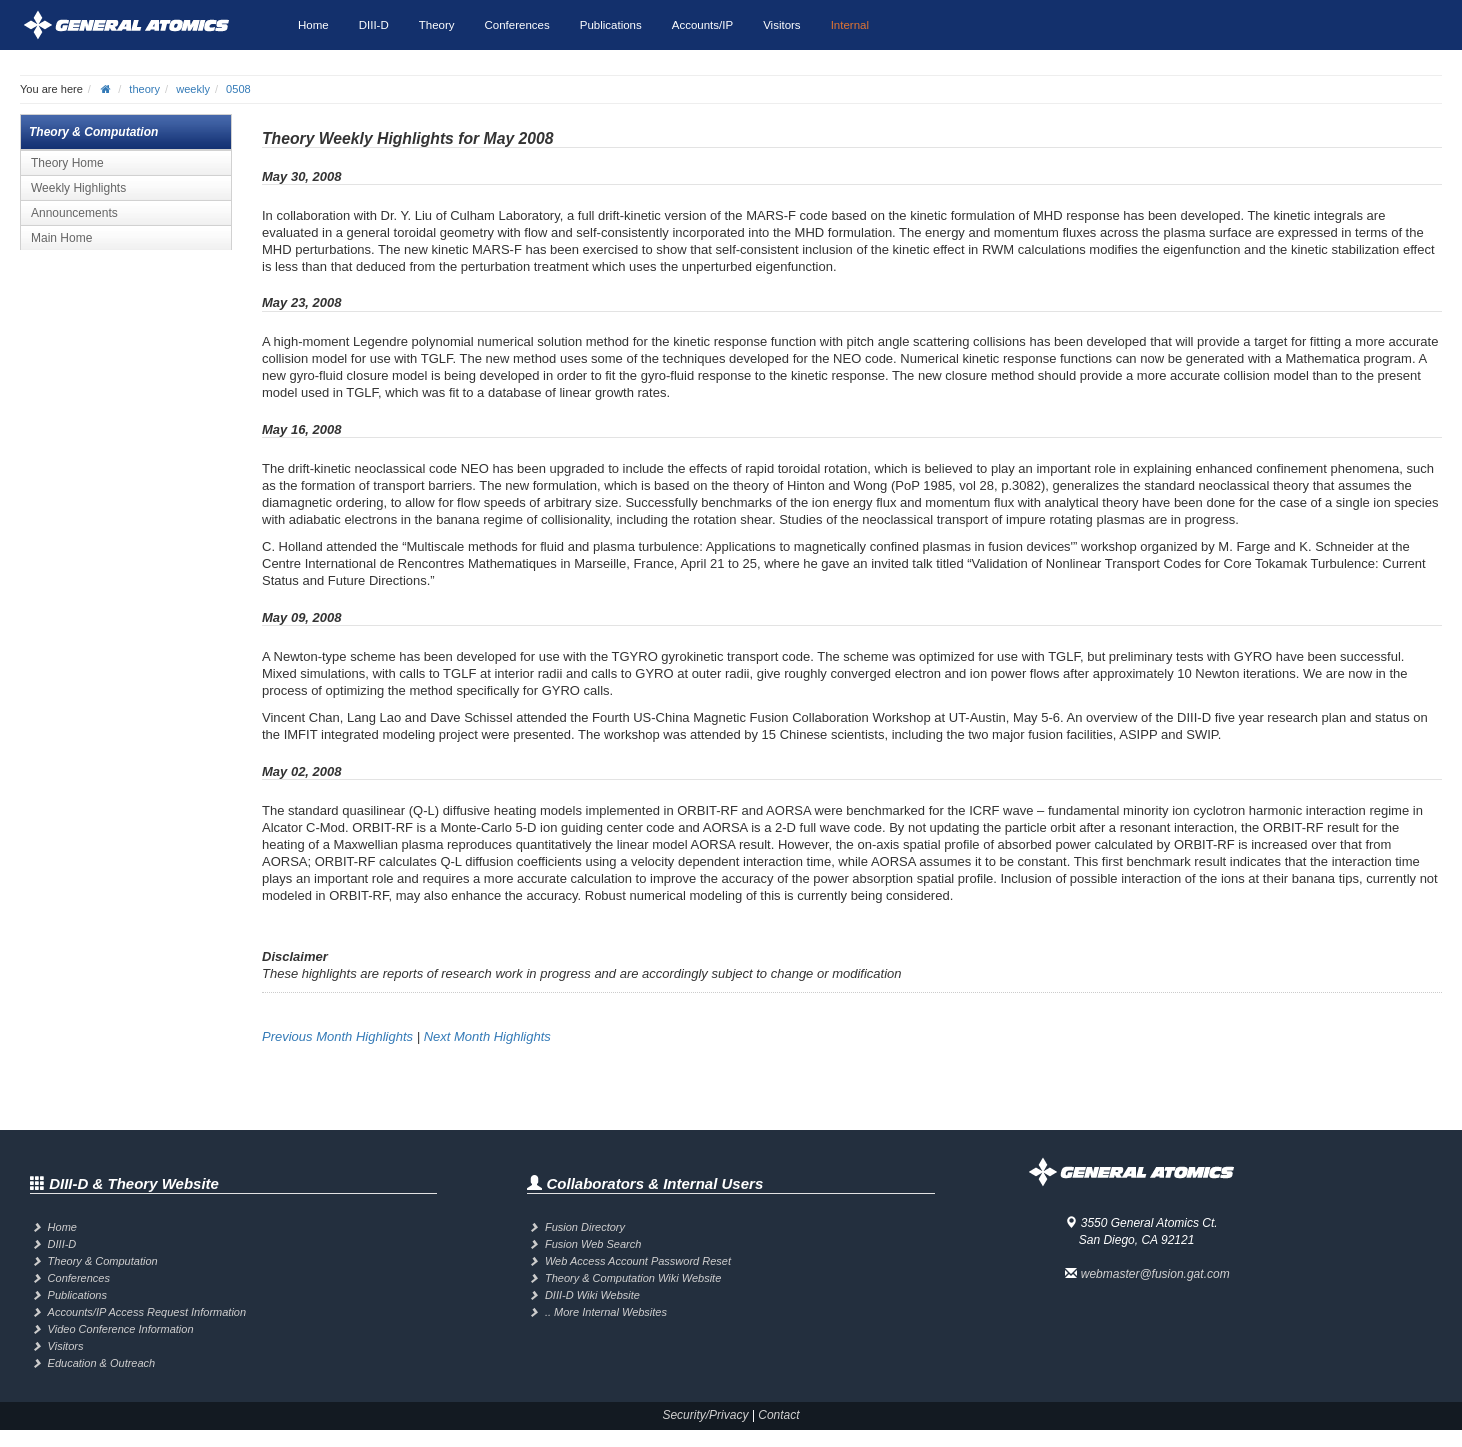 Image resolution: width=1462 pixels, height=1447 pixels. What do you see at coordinates (1155, 1274) in the screenshot?
I see `webmaster@fusion.gat.com` at bounding box center [1155, 1274].